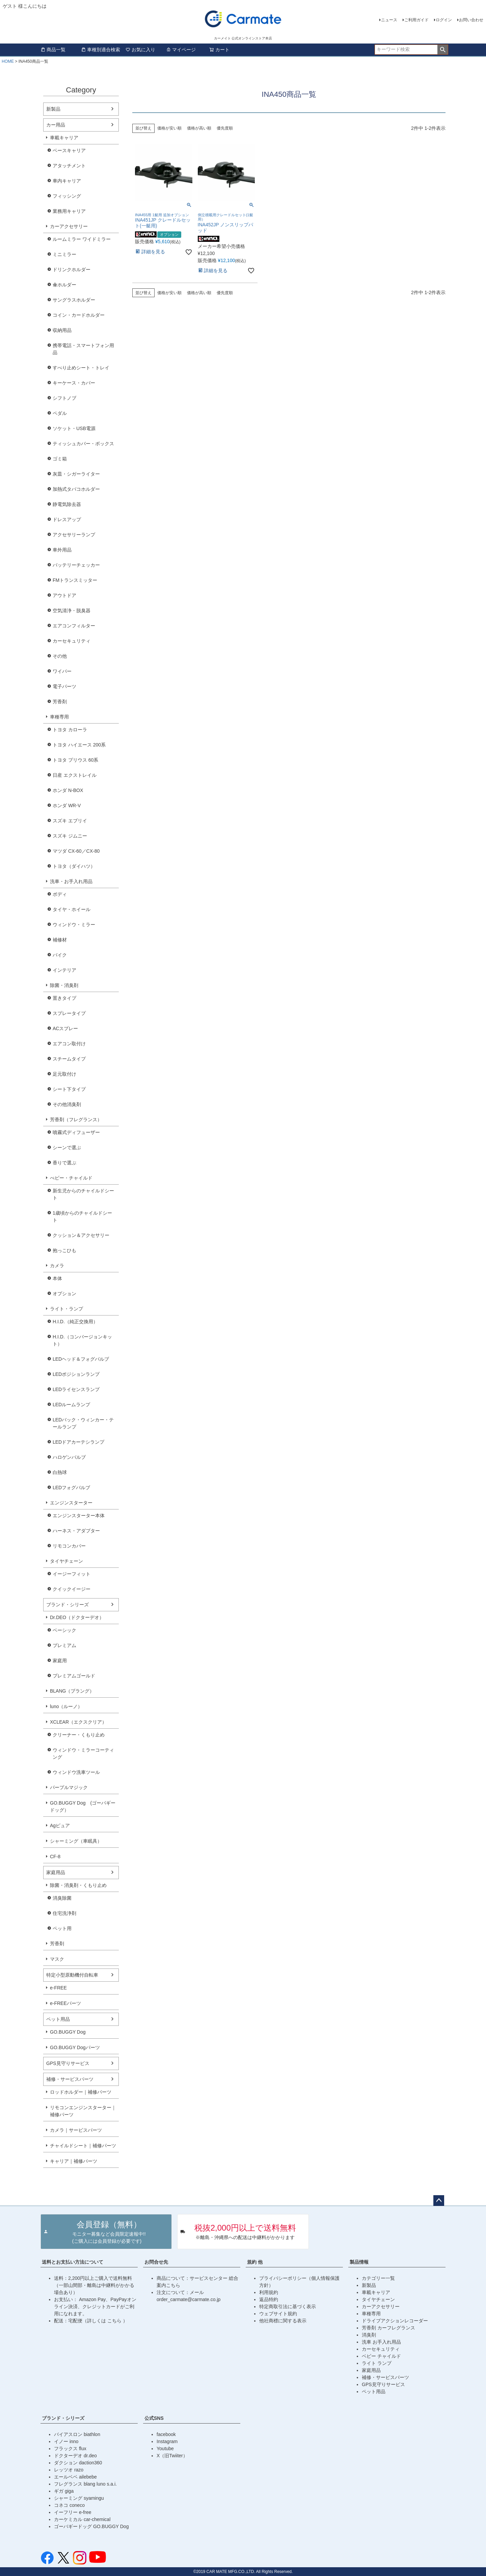 Image resolution: width=486 pixels, height=2576 pixels. I want to click on ルームミラー ワイドミラー, so click(82, 239).